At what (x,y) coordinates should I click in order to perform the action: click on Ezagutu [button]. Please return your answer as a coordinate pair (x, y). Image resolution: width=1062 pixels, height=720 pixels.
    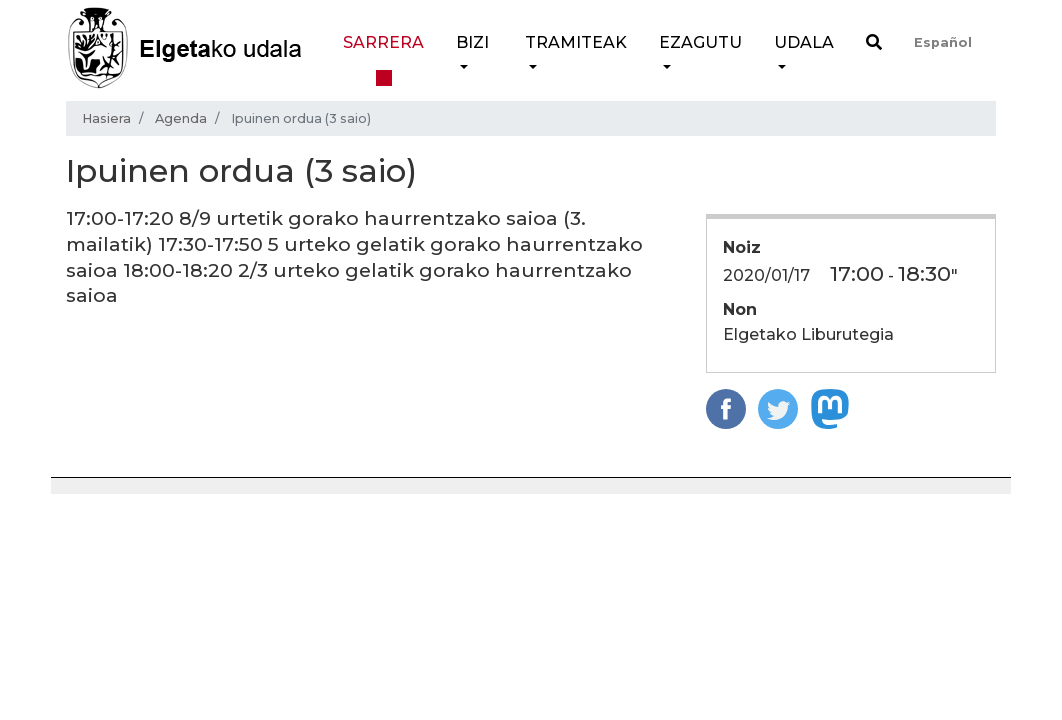
    Looking at the image, I should click on (700, 42).